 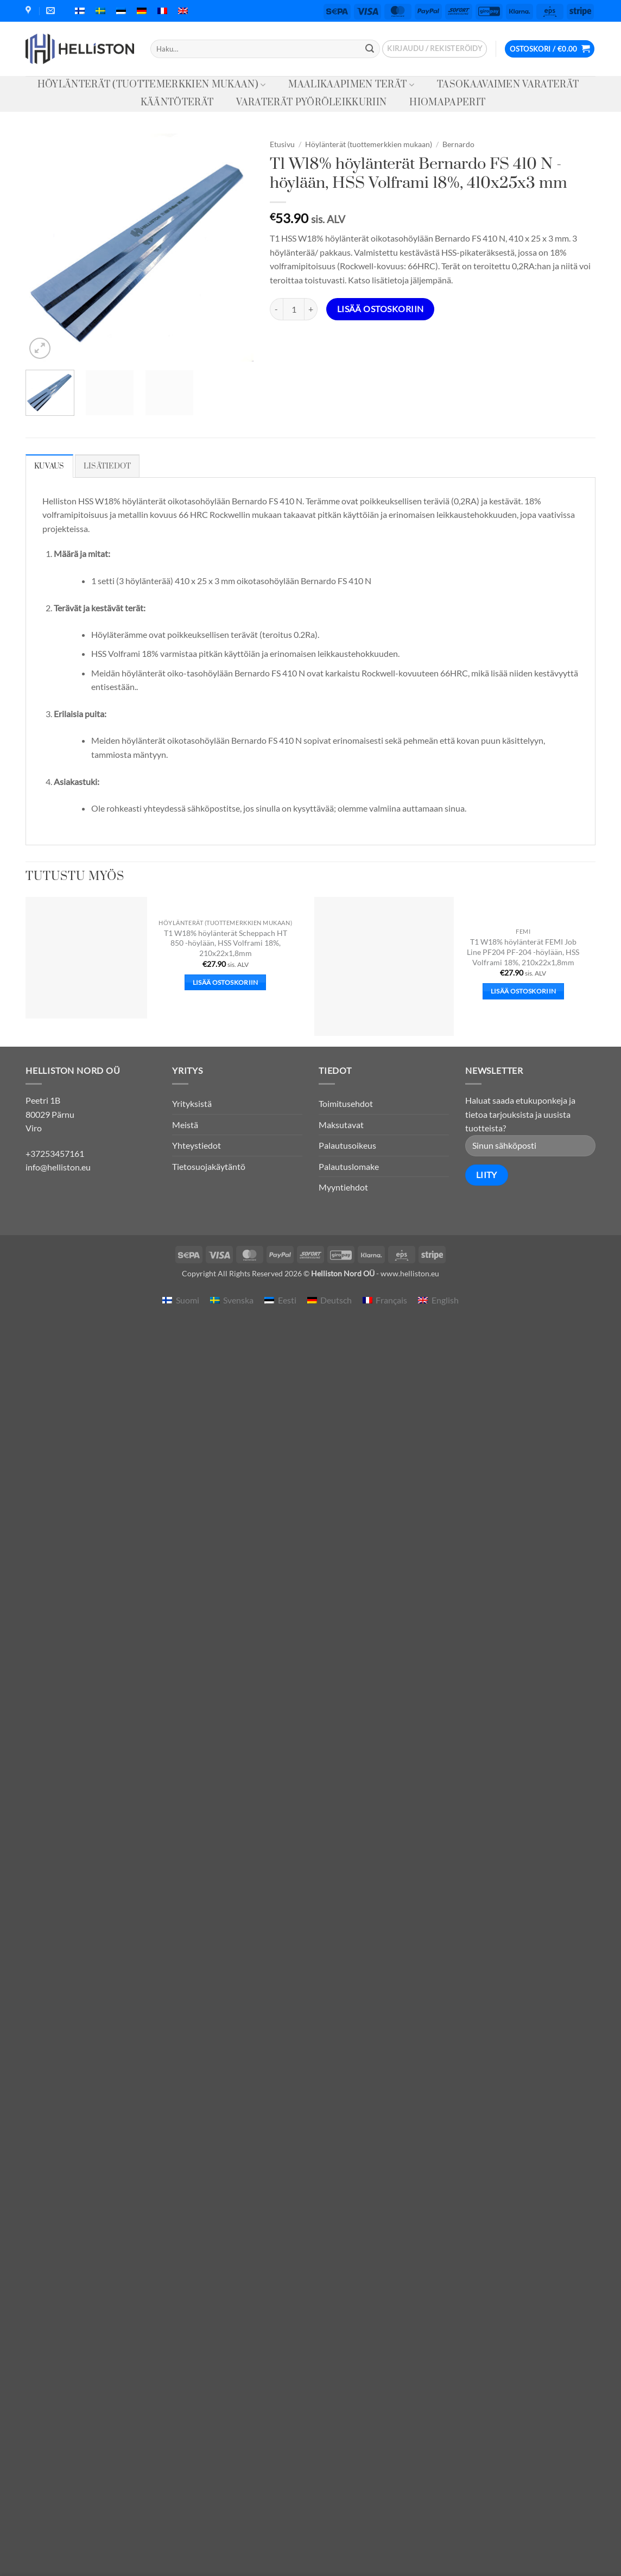 I want to click on Suomi [menuitem], so click(x=187, y=1300).